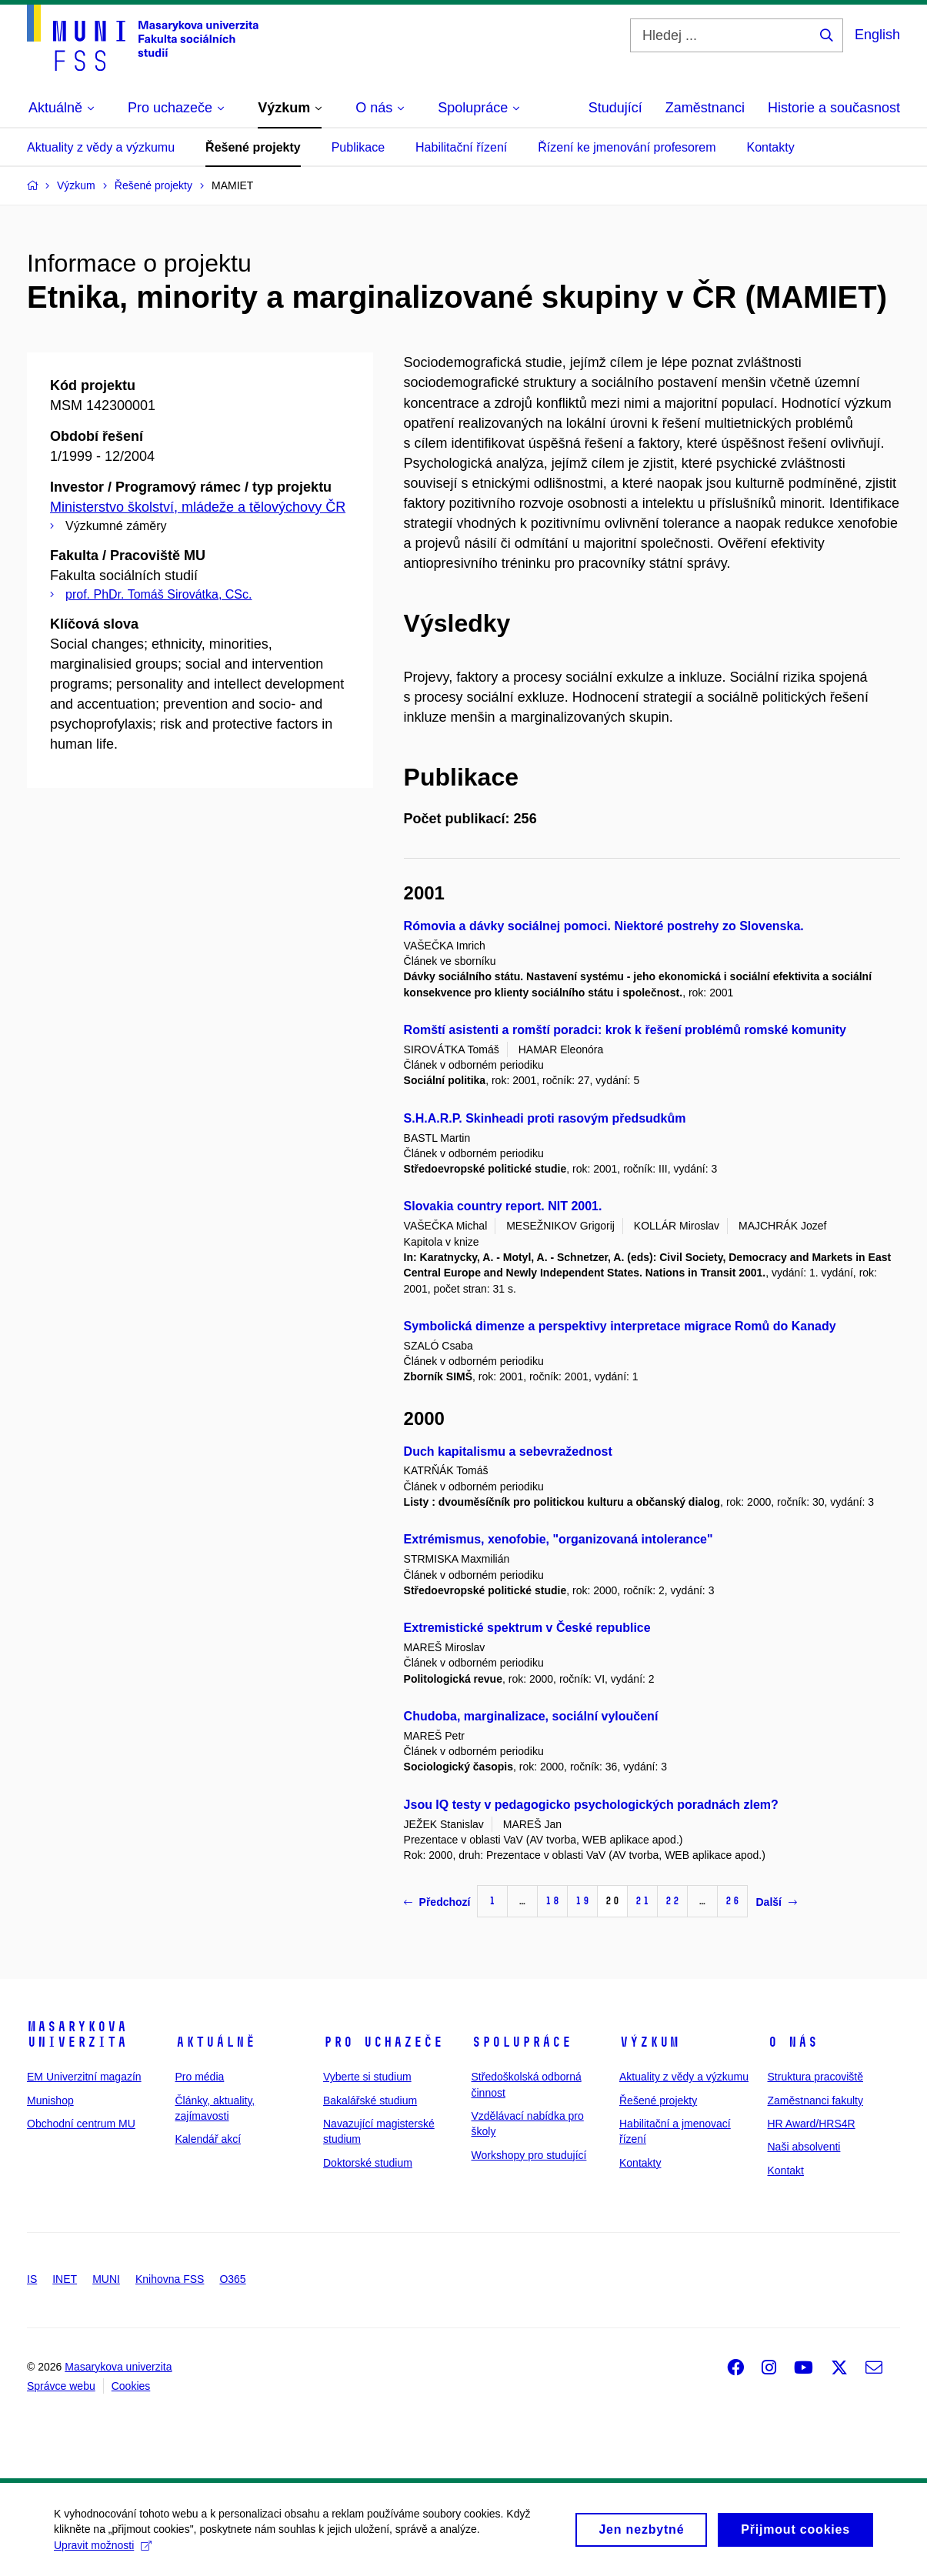  Describe the element at coordinates (615, 107) in the screenshot. I see `Studující` at that location.